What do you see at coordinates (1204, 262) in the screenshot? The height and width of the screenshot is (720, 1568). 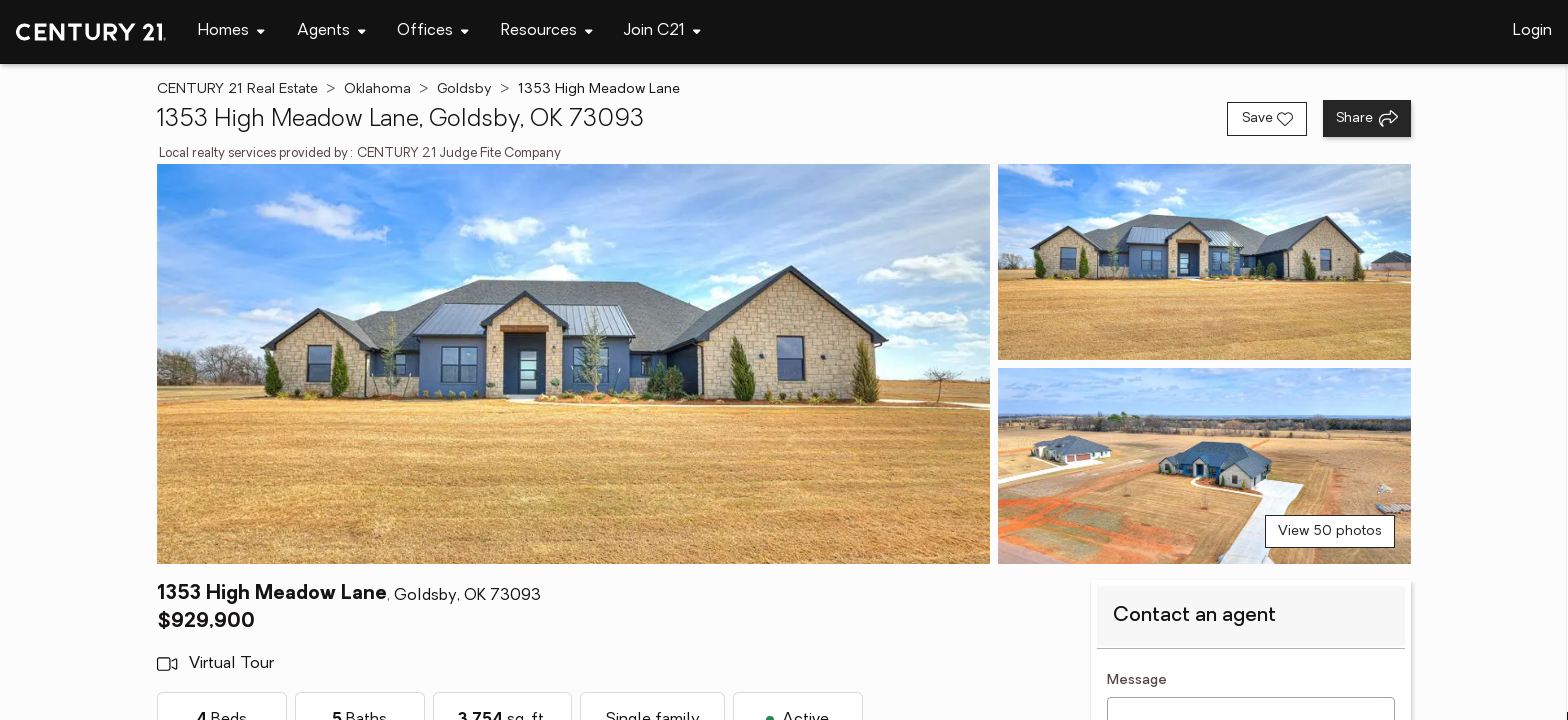 I see `[View photo 2 of 50]` at bounding box center [1204, 262].